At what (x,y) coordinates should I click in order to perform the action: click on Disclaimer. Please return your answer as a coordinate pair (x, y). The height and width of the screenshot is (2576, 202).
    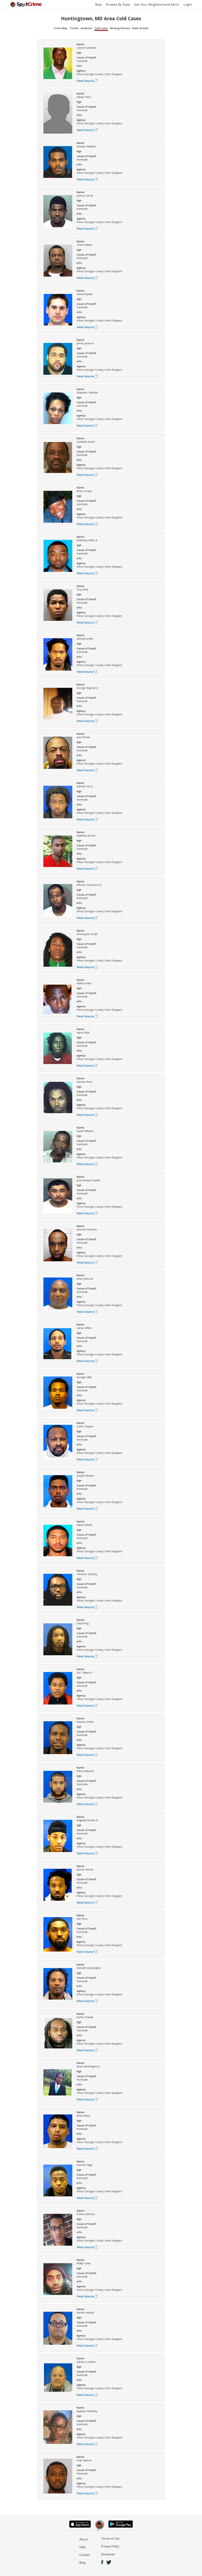
    Looking at the image, I should click on (108, 2554).